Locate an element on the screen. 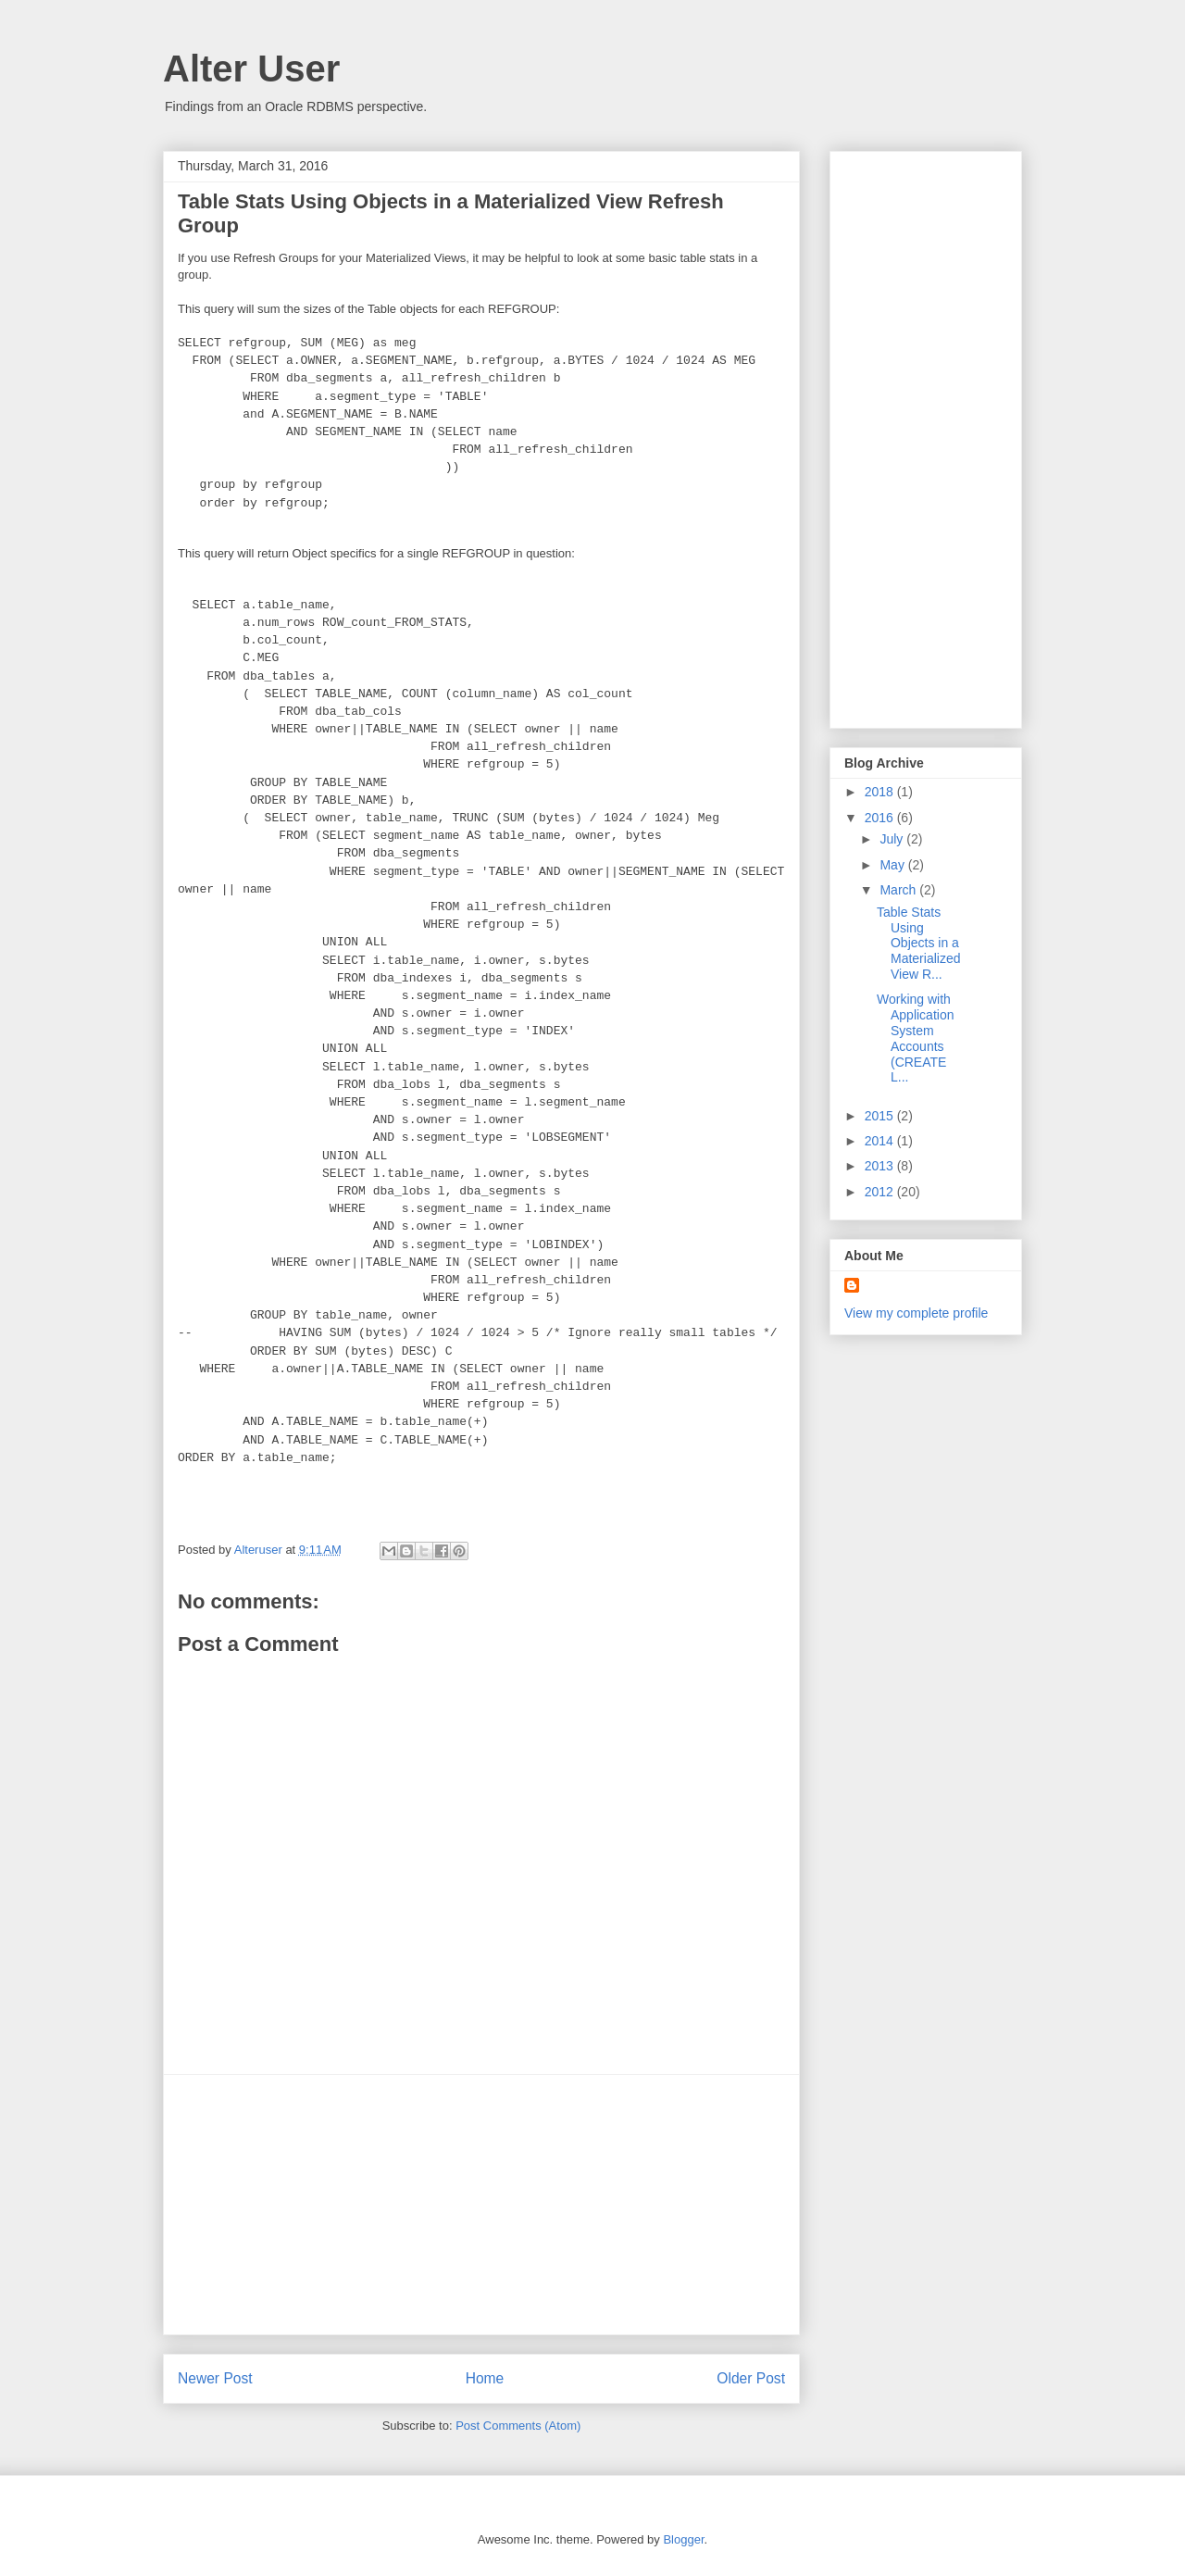  View my complete profile is located at coordinates (916, 1313).